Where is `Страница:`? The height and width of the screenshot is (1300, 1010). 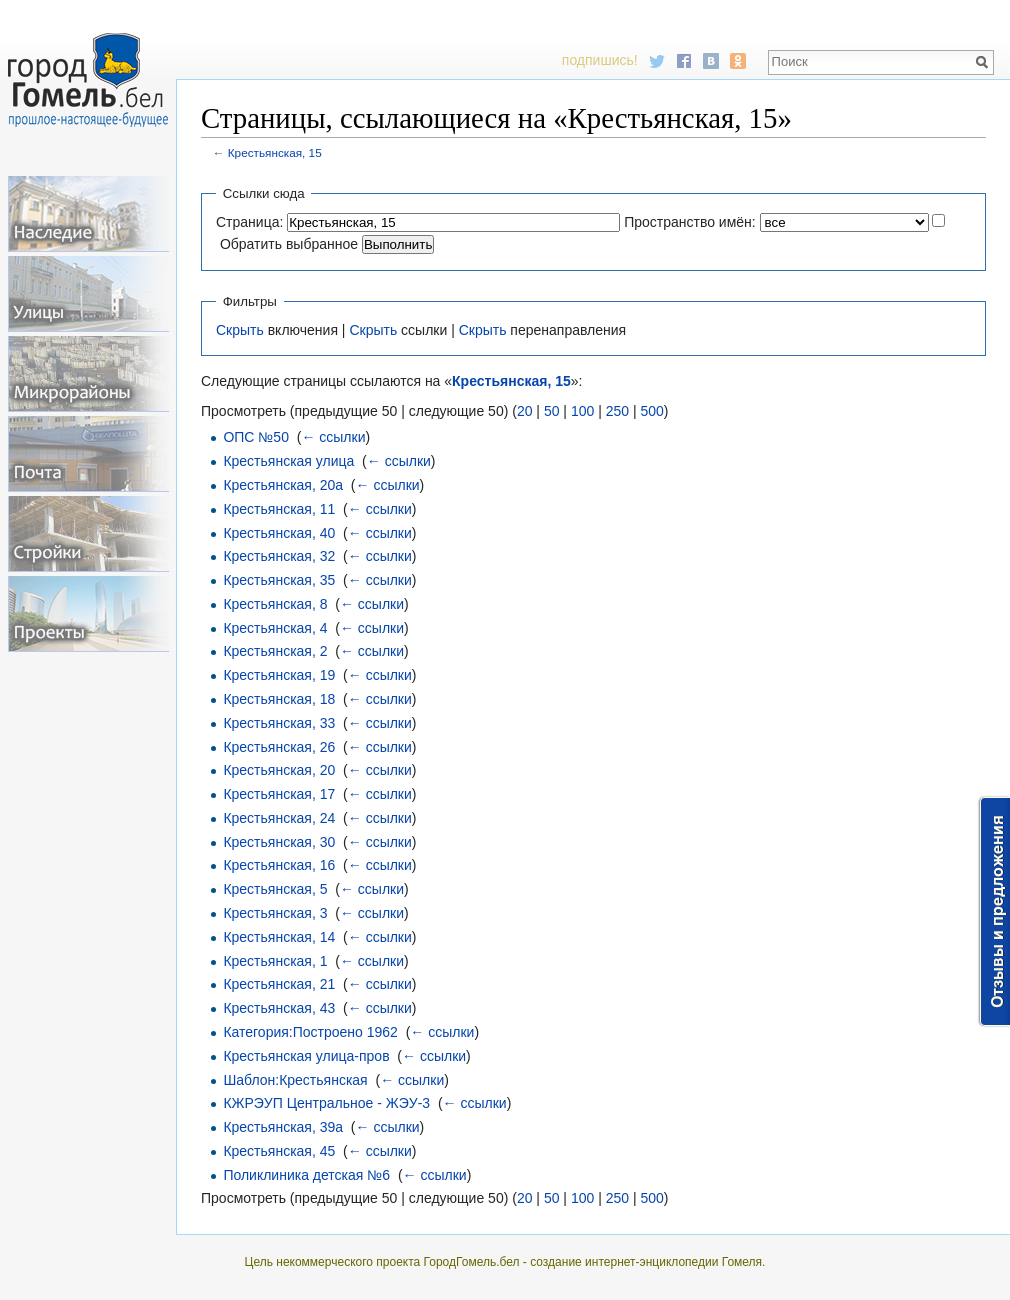 Страница: is located at coordinates (249, 222).